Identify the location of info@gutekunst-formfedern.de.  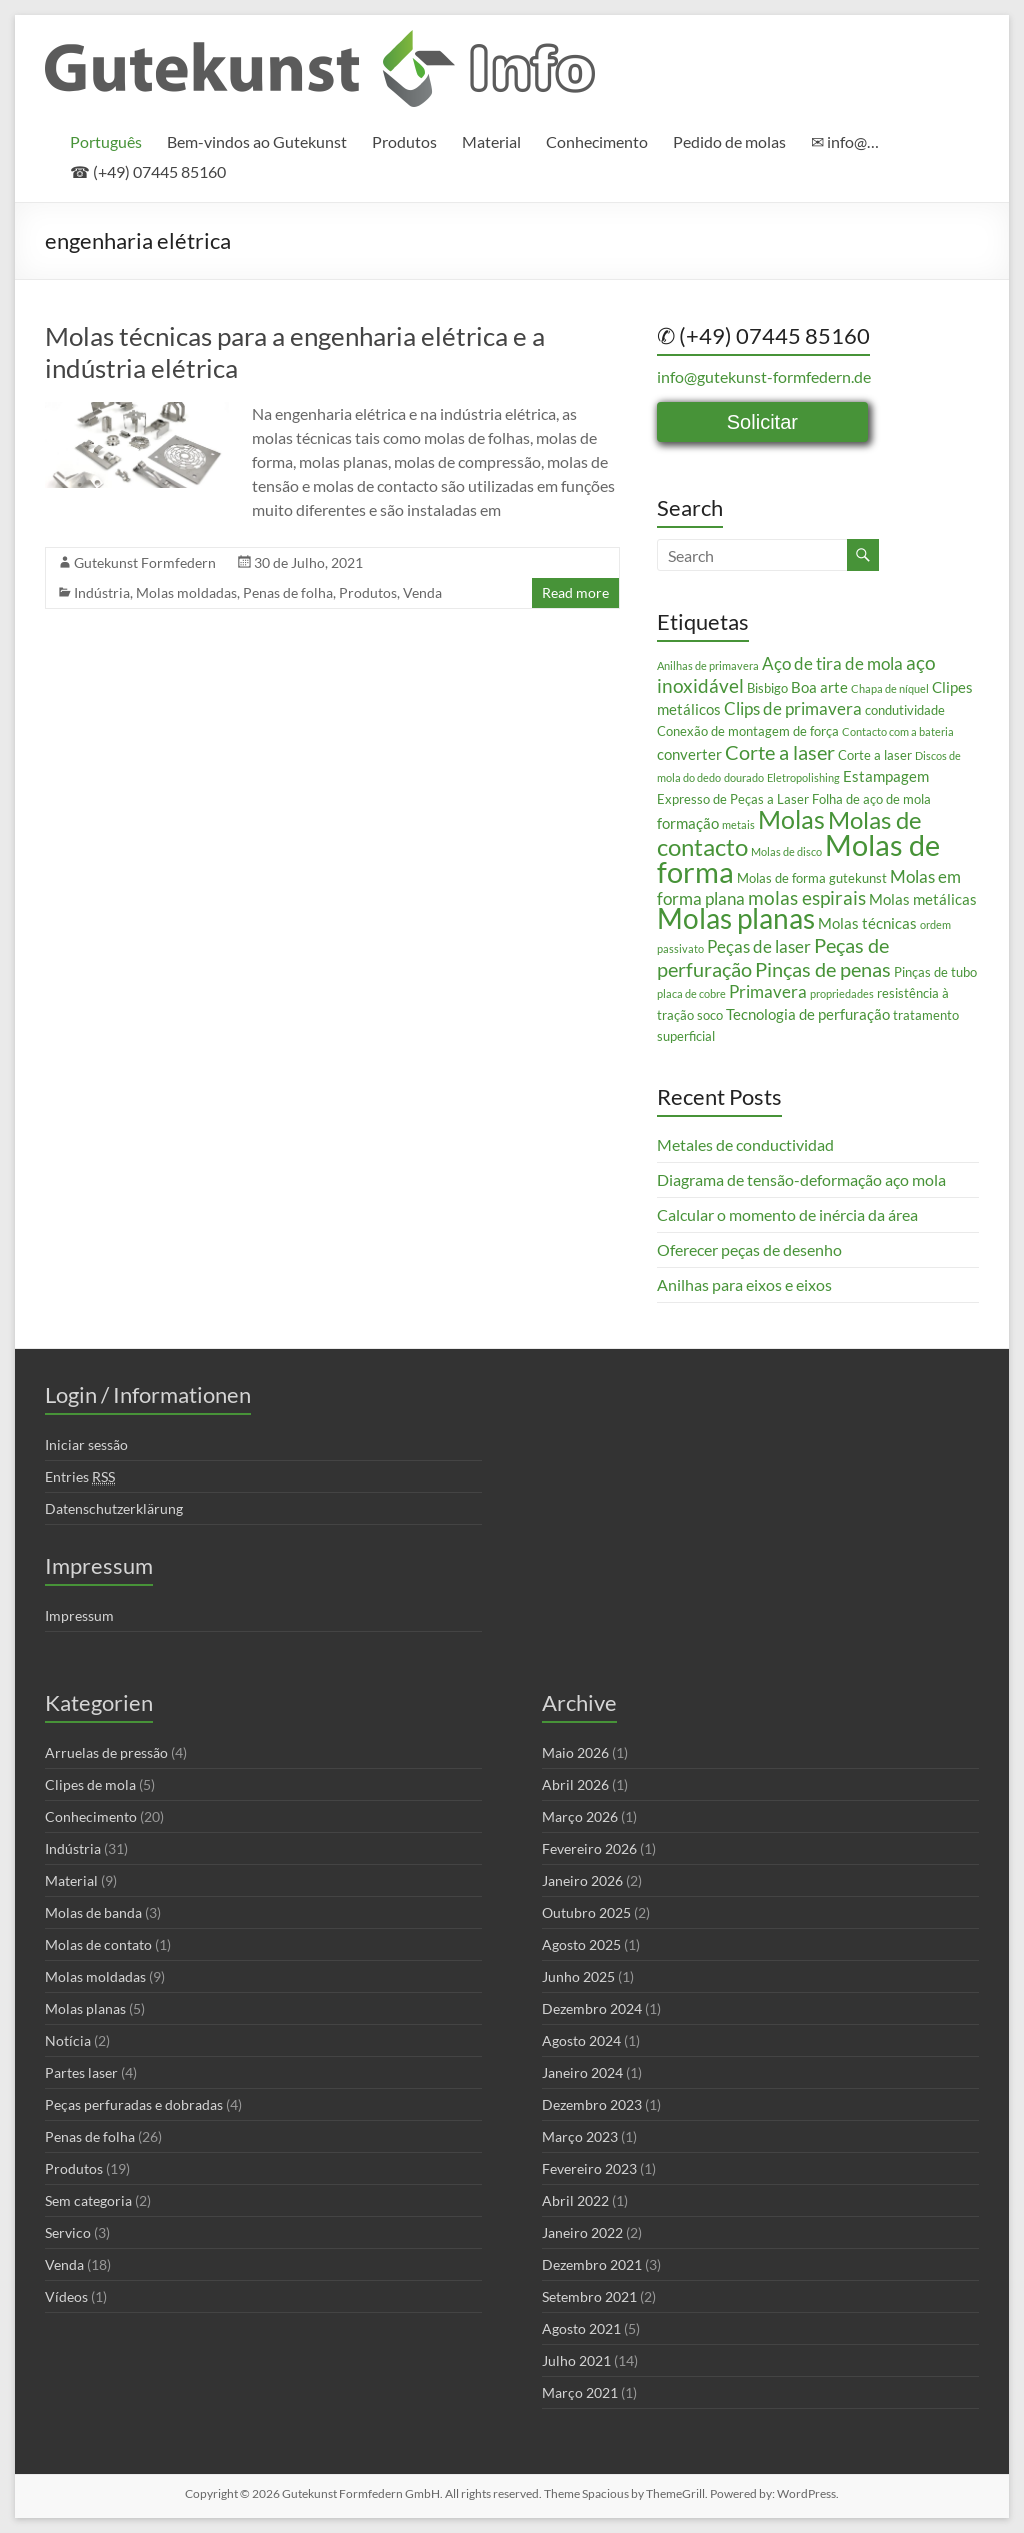
(764, 376).